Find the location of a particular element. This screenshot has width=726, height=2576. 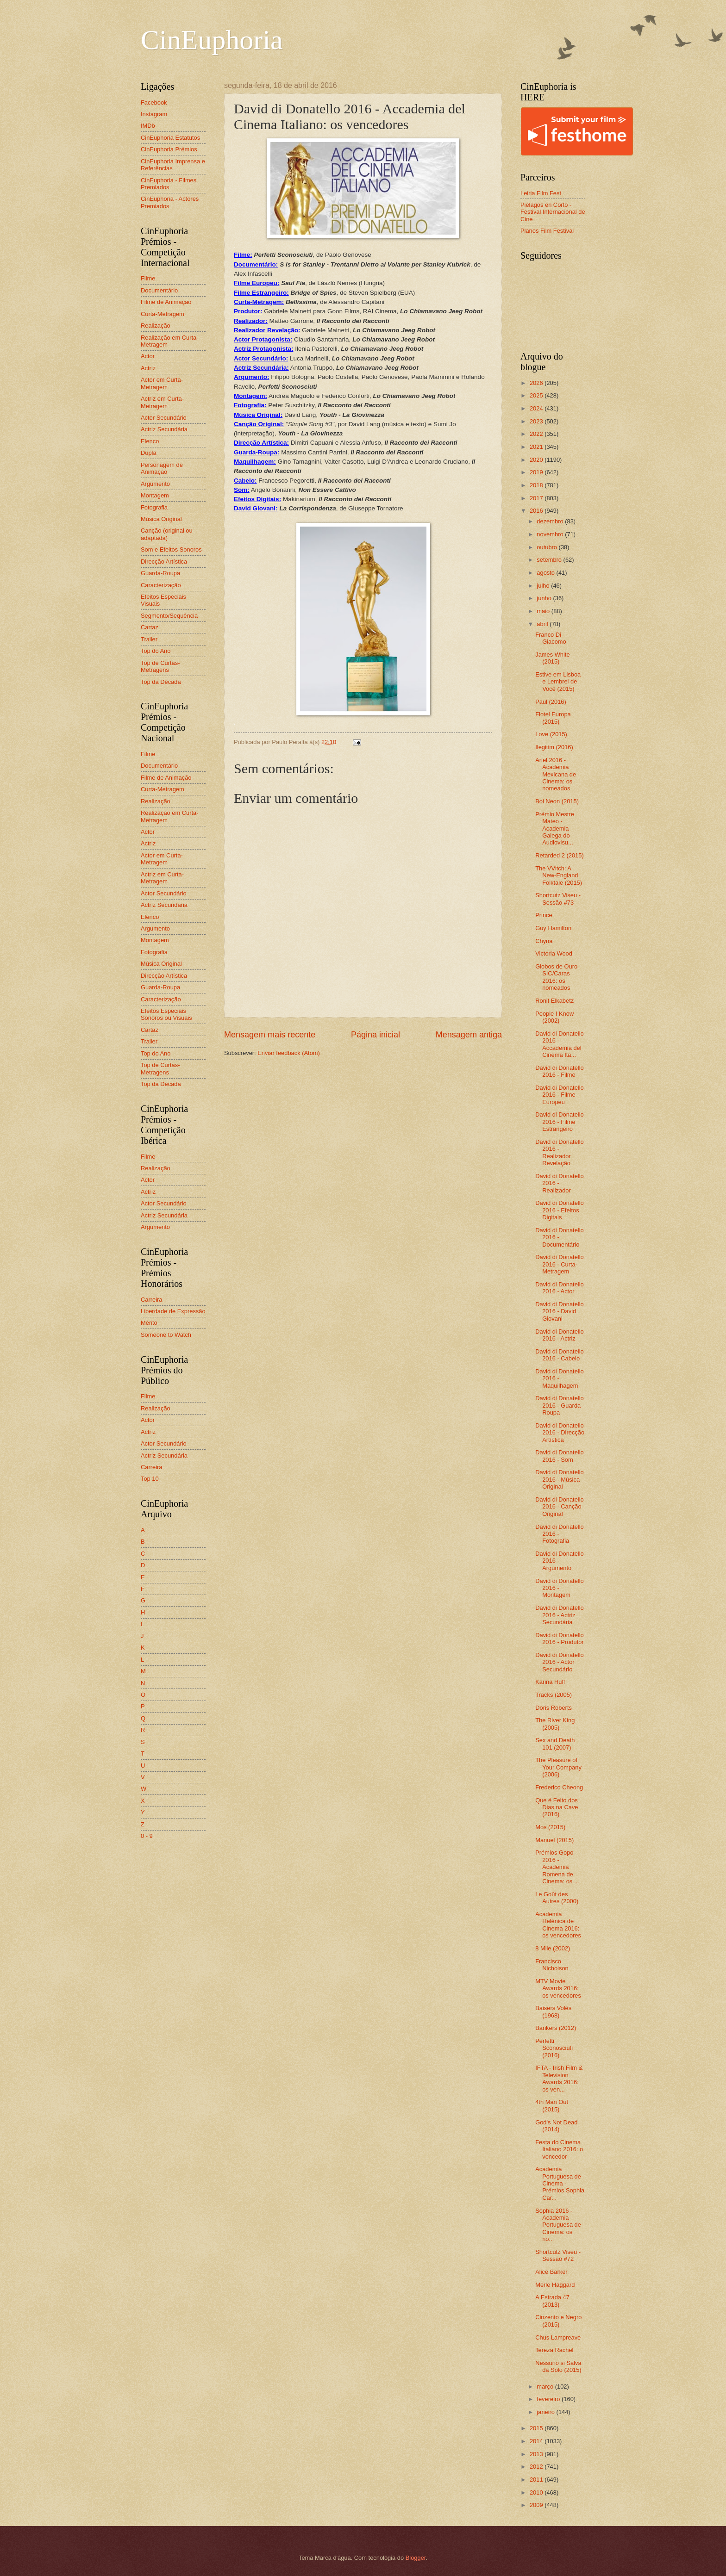

David di Donatello 2016 - Som is located at coordinates (559, 1456).